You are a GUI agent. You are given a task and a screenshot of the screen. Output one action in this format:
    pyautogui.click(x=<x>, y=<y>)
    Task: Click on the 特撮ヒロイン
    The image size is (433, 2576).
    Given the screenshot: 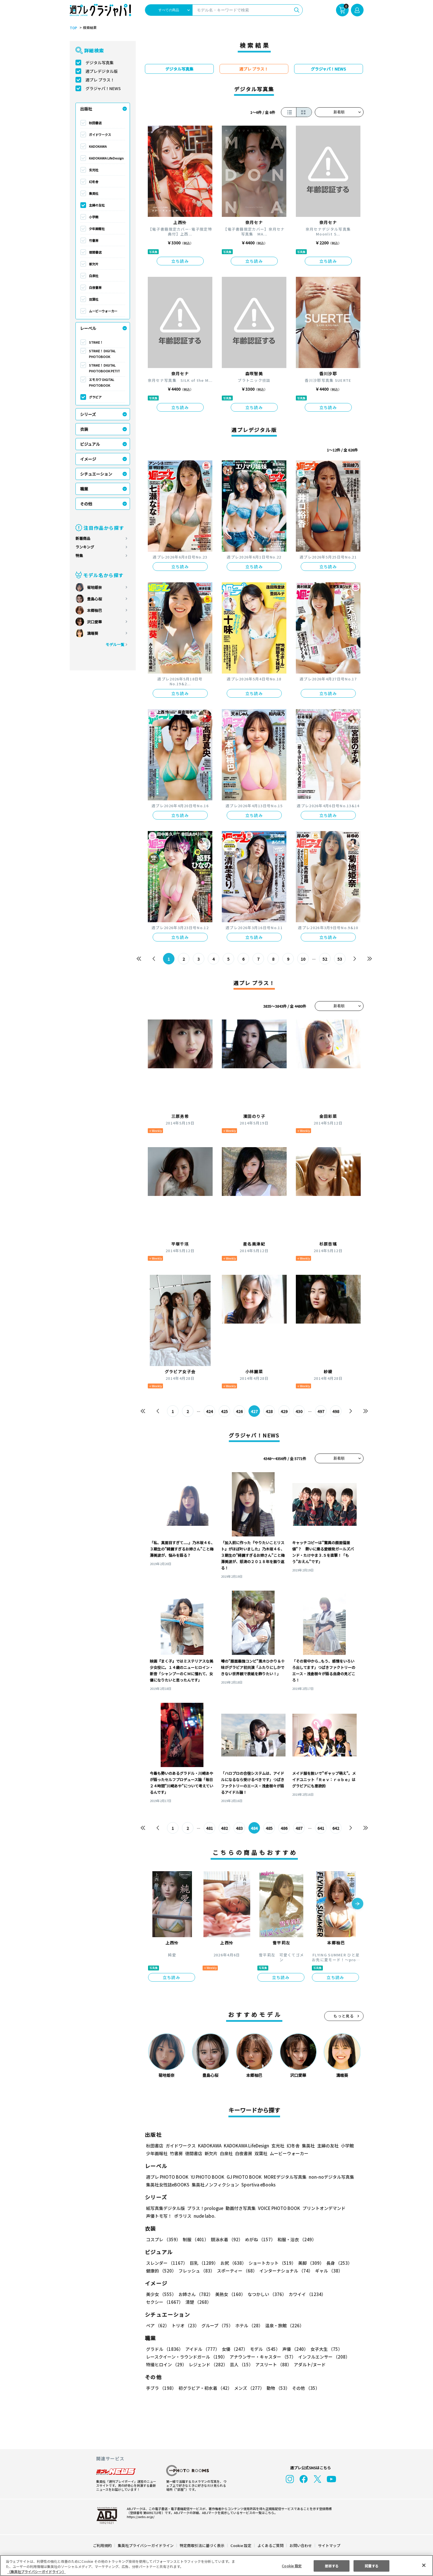 What is the action you would take?
    pyautogui.click(x=166, y=2364)
    